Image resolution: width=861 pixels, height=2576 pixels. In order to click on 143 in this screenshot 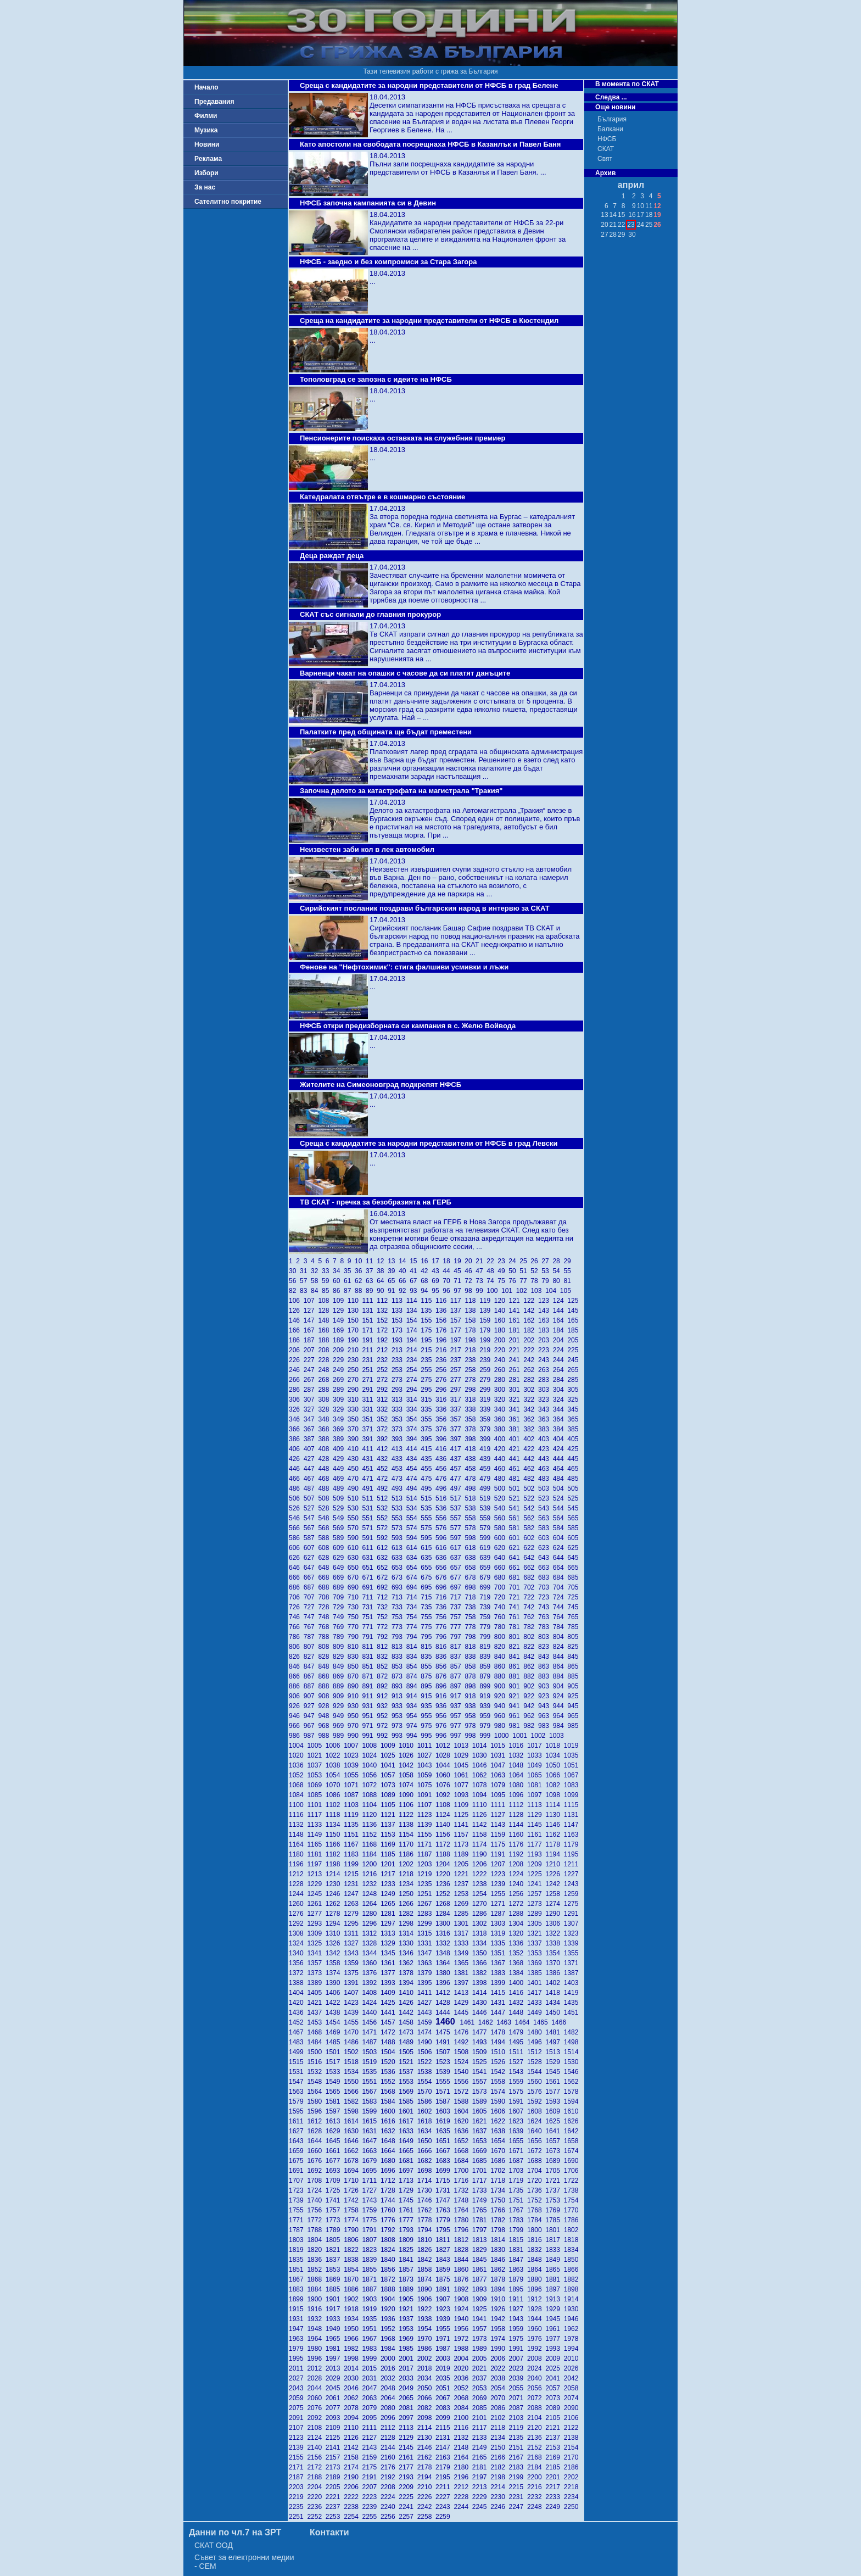, I will do `click(545, 1310)`.